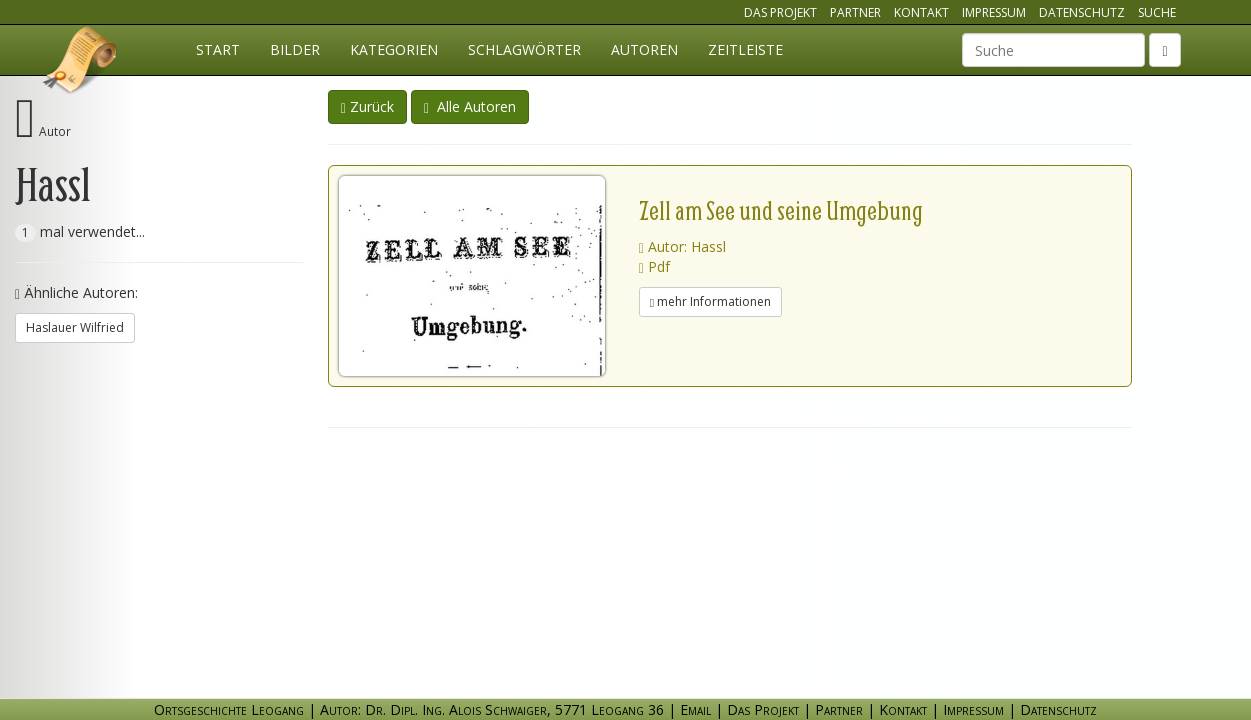 This screenshot has width=1251, height=720. Describe the element at coordinates (75, 327) in the screenshot. I see `Haslauer Wilfried` at that location.